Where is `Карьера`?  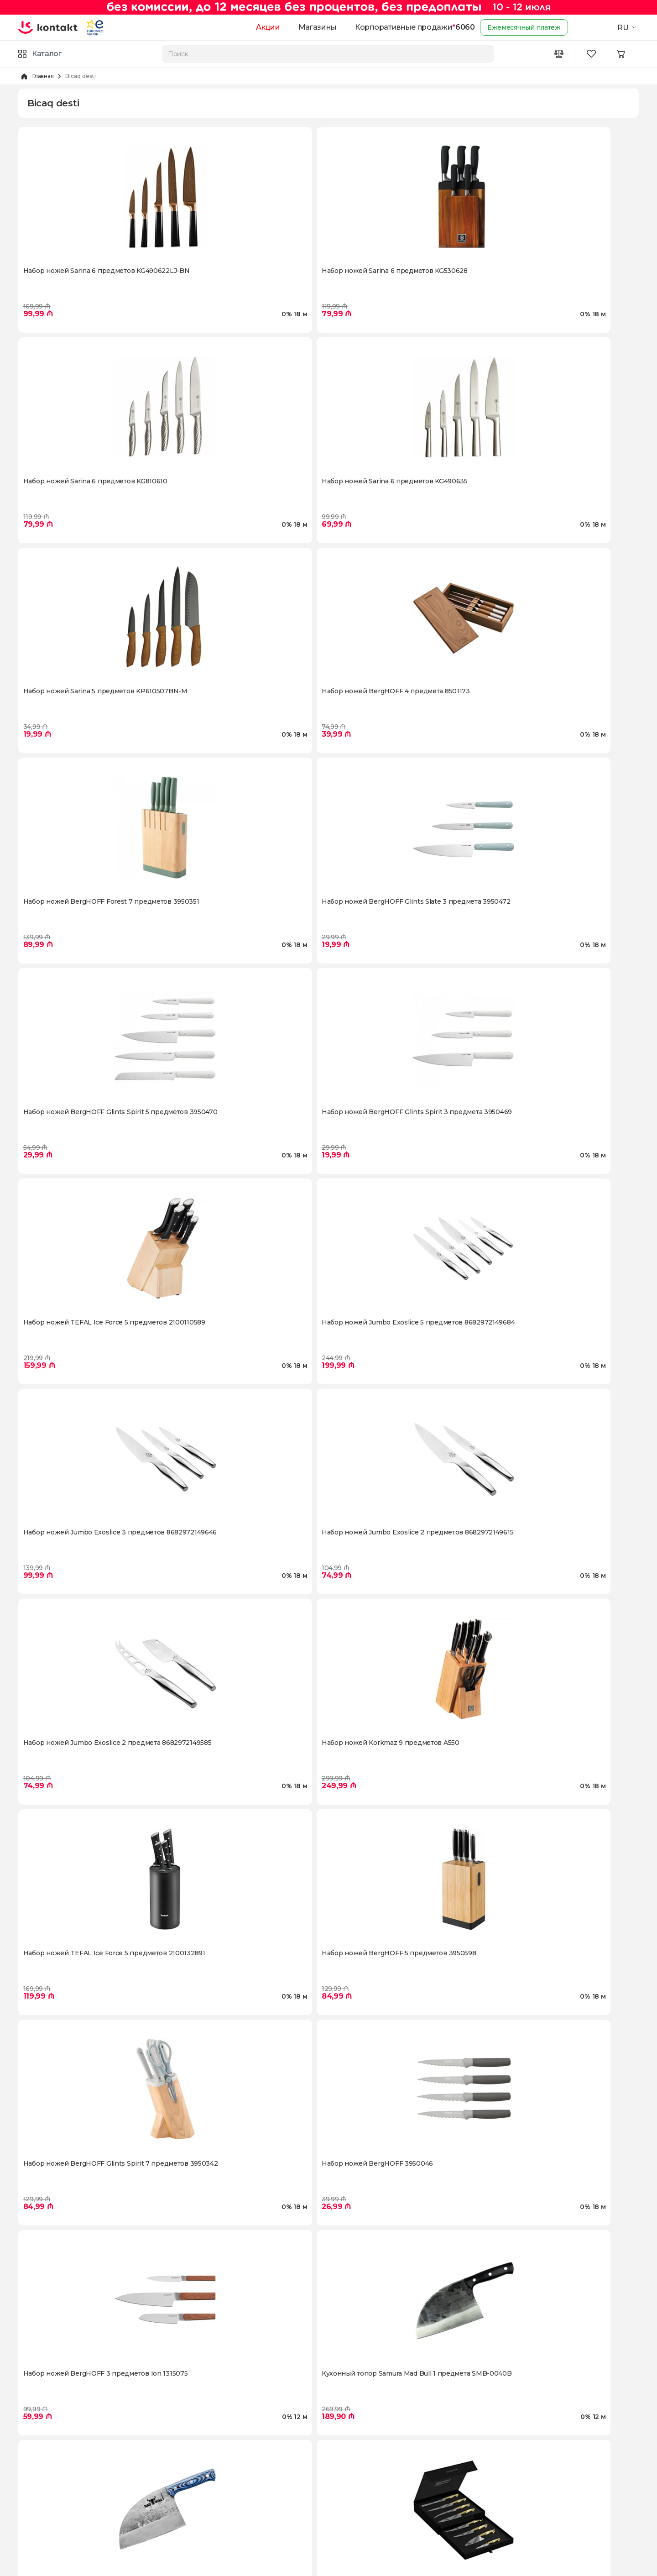 Карьера is located at coordinates (32, 2458).